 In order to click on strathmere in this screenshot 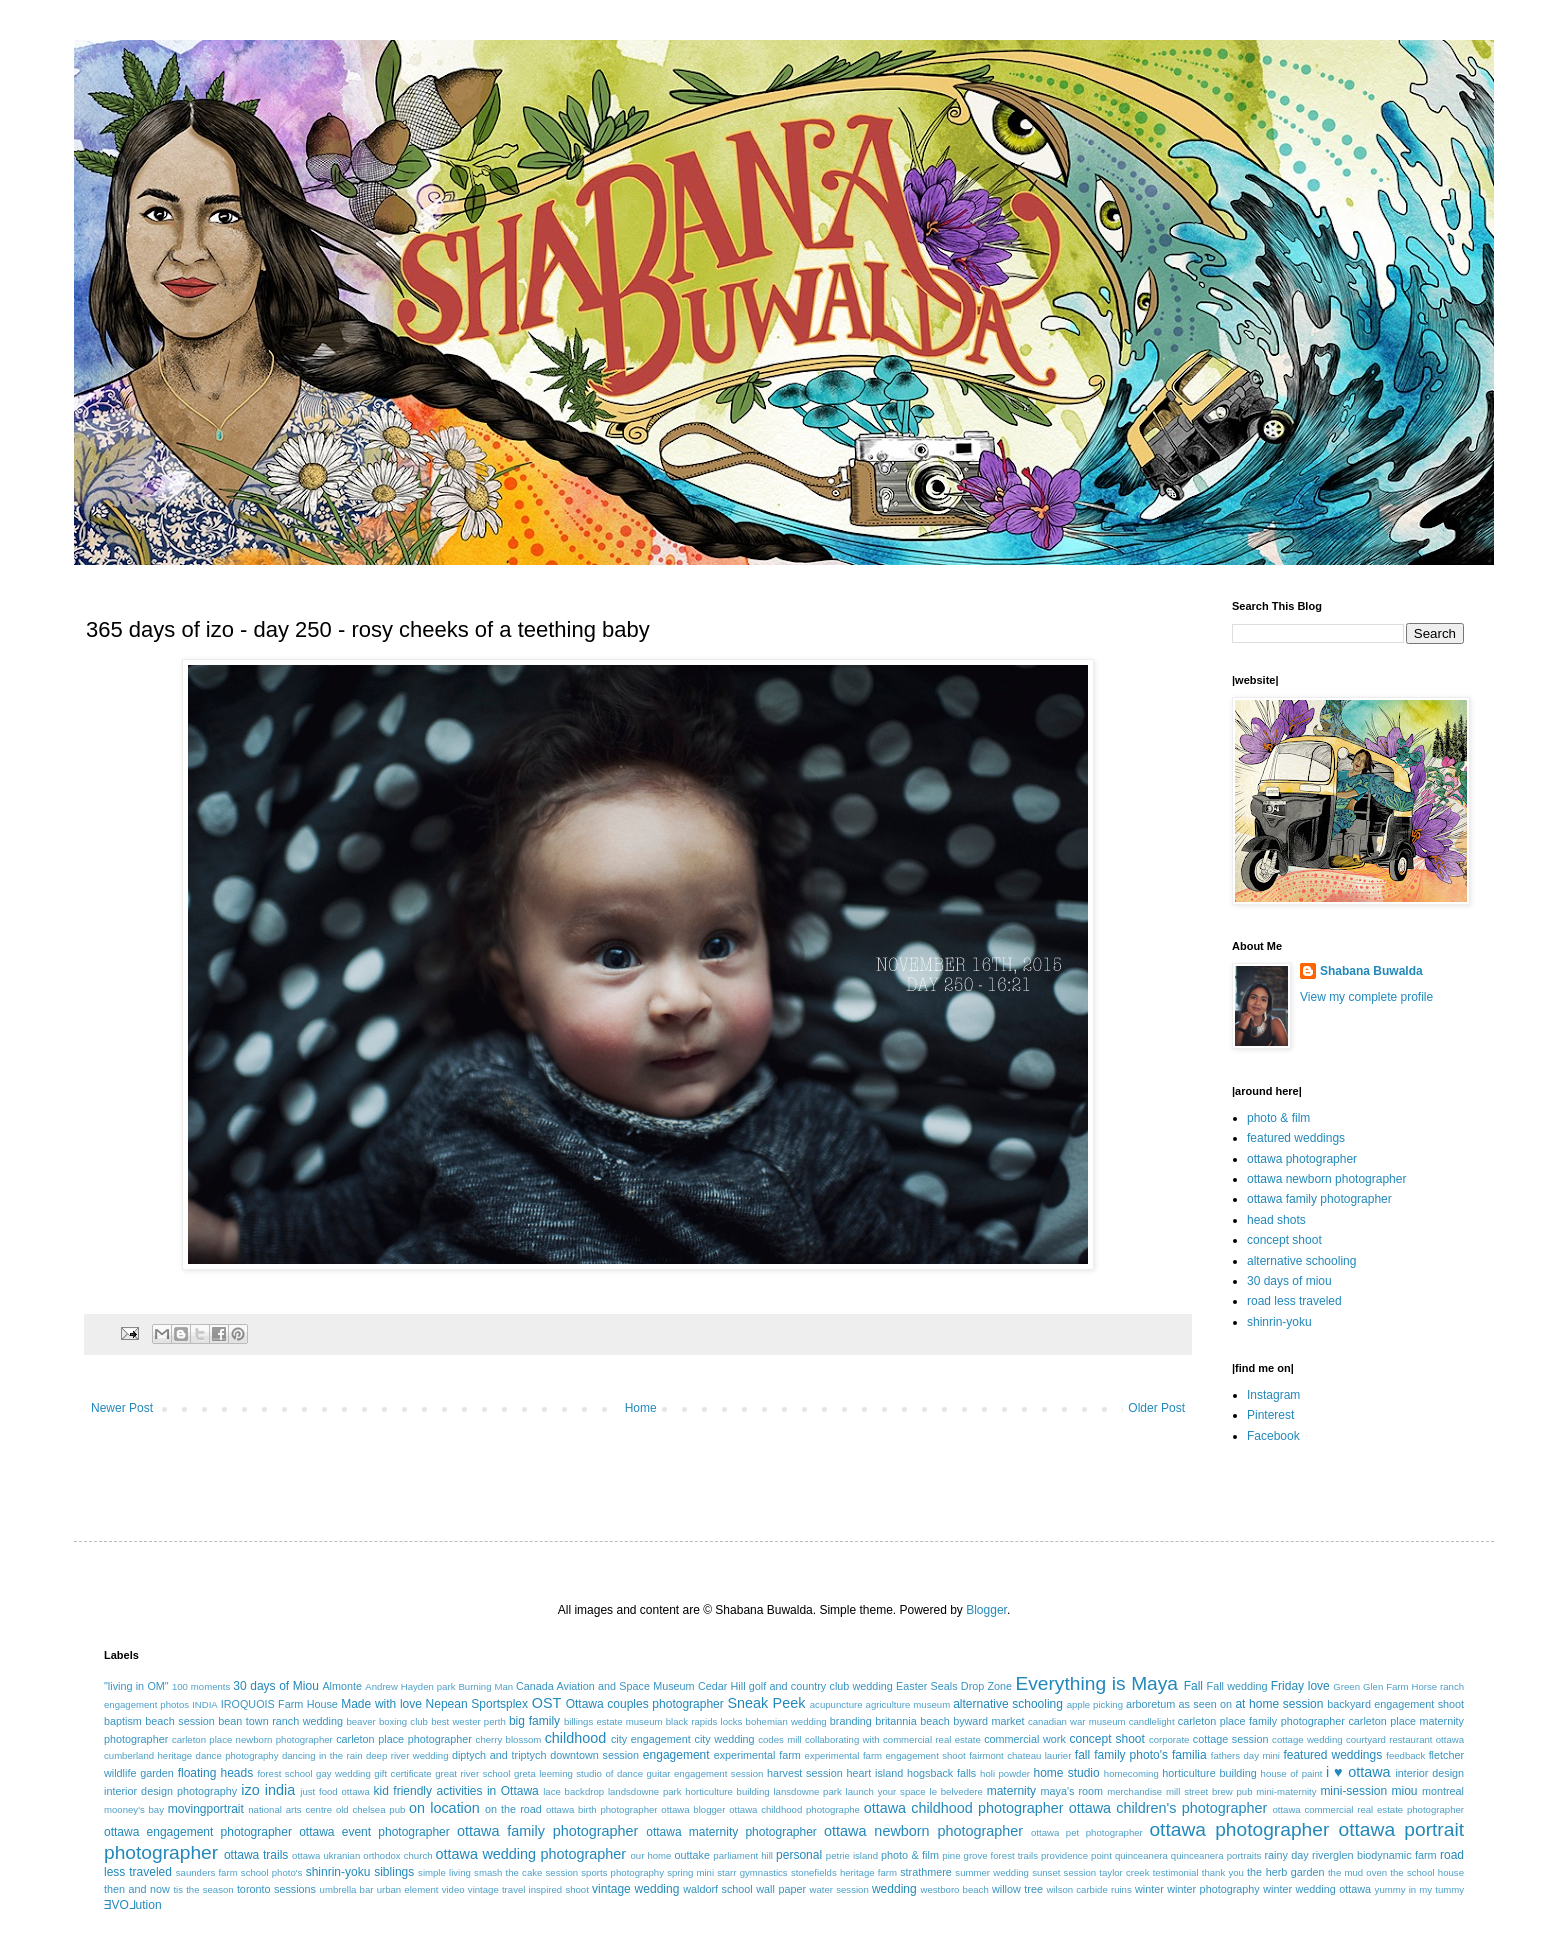, I will do `click(926, 1872)`.